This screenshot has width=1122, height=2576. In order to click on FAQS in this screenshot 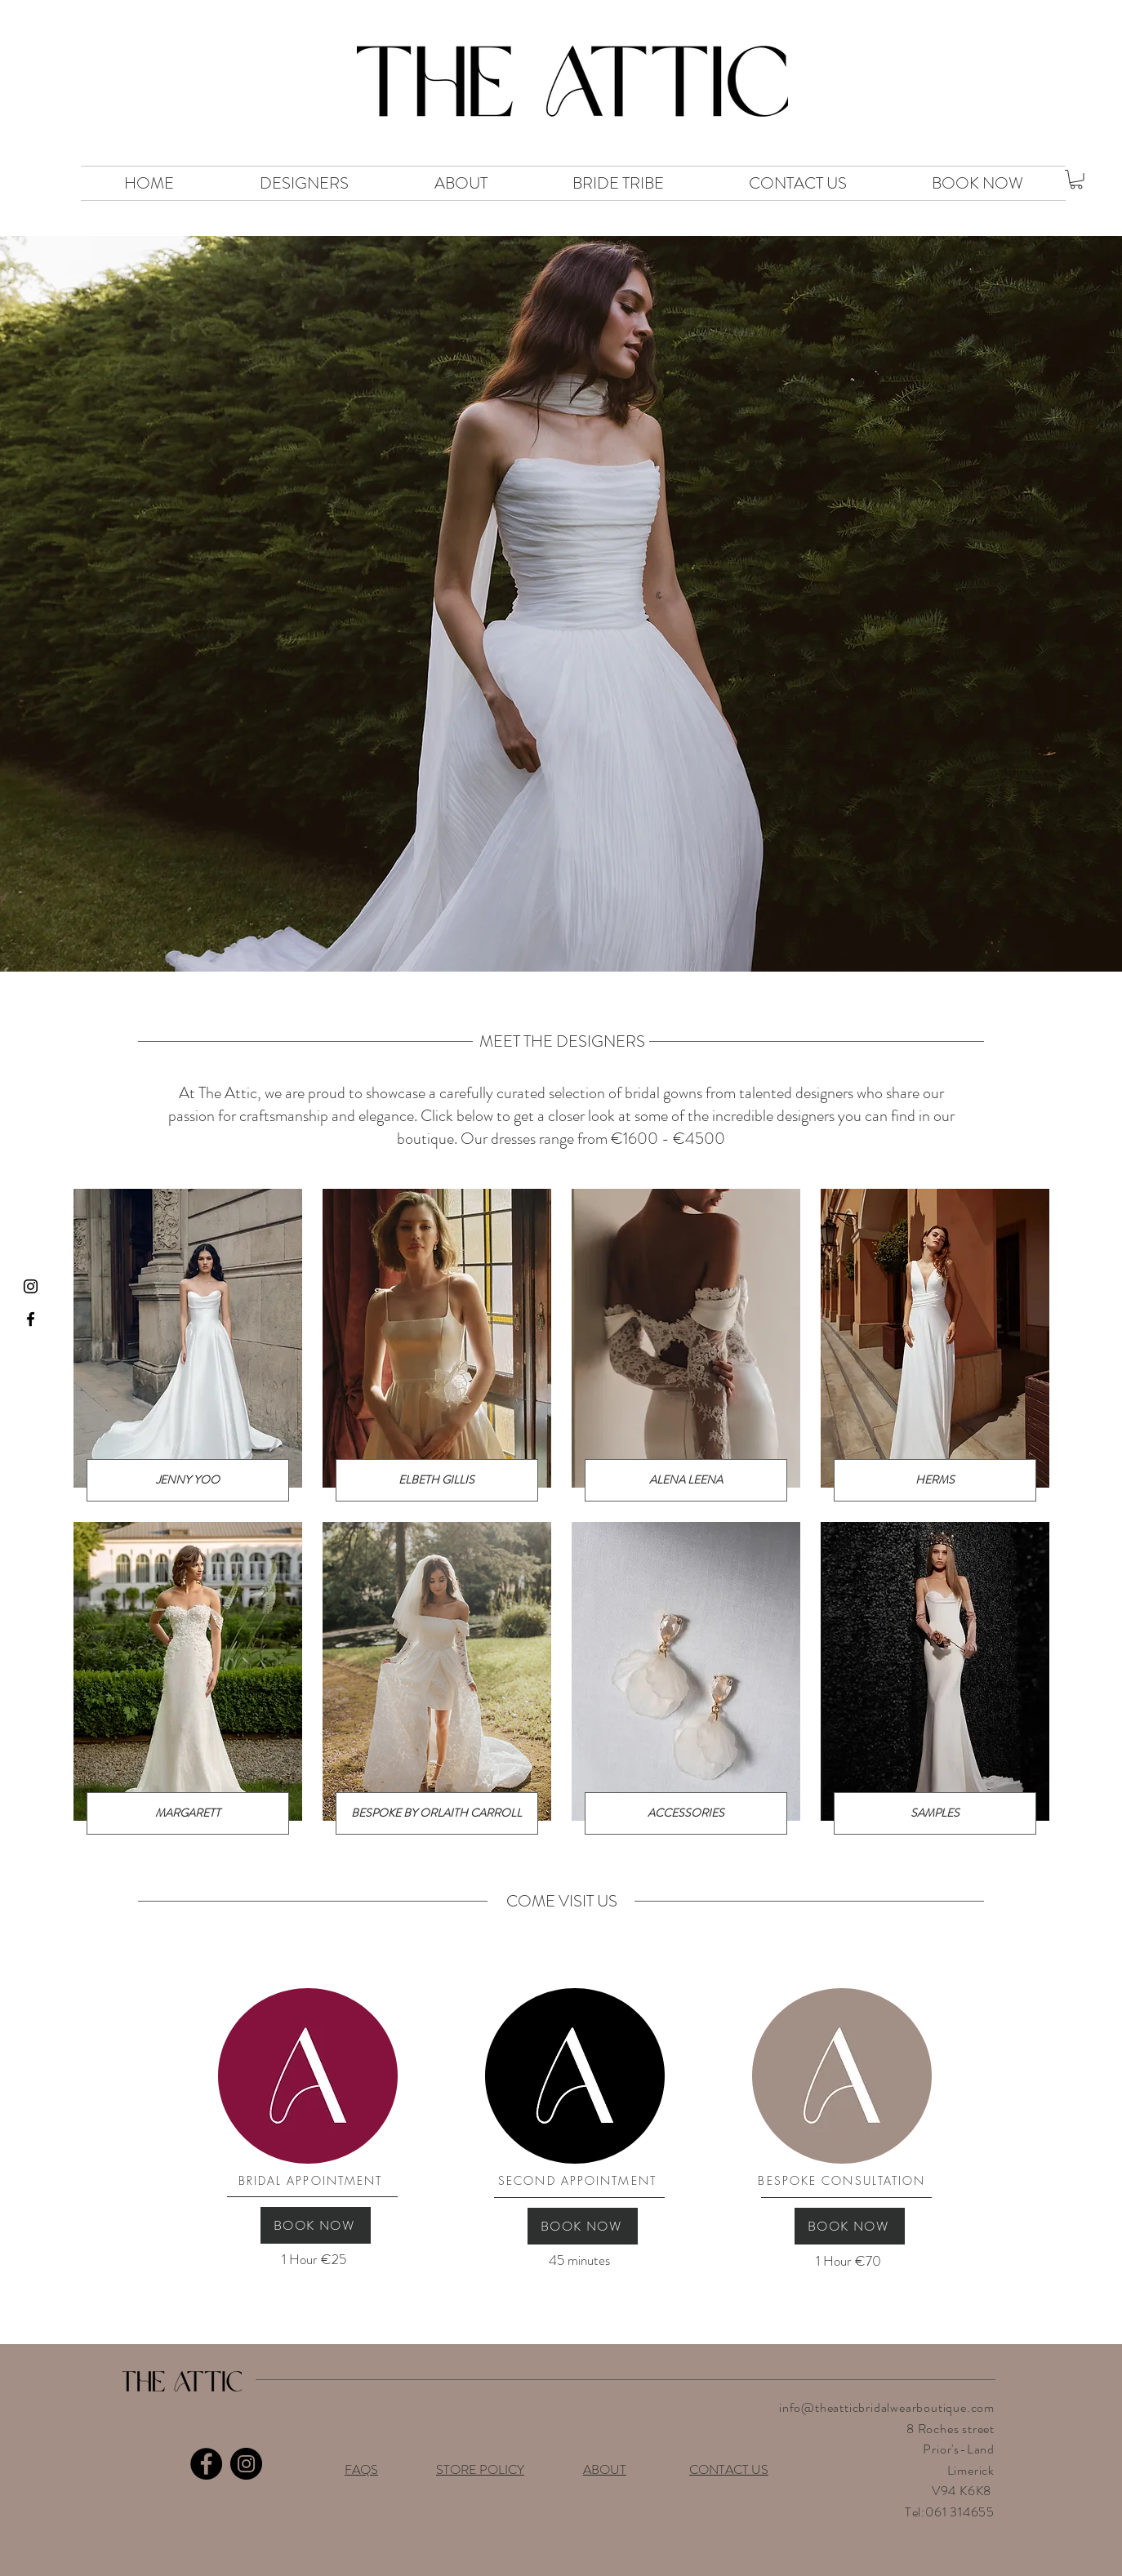, I will do `click(361, 2469)`.